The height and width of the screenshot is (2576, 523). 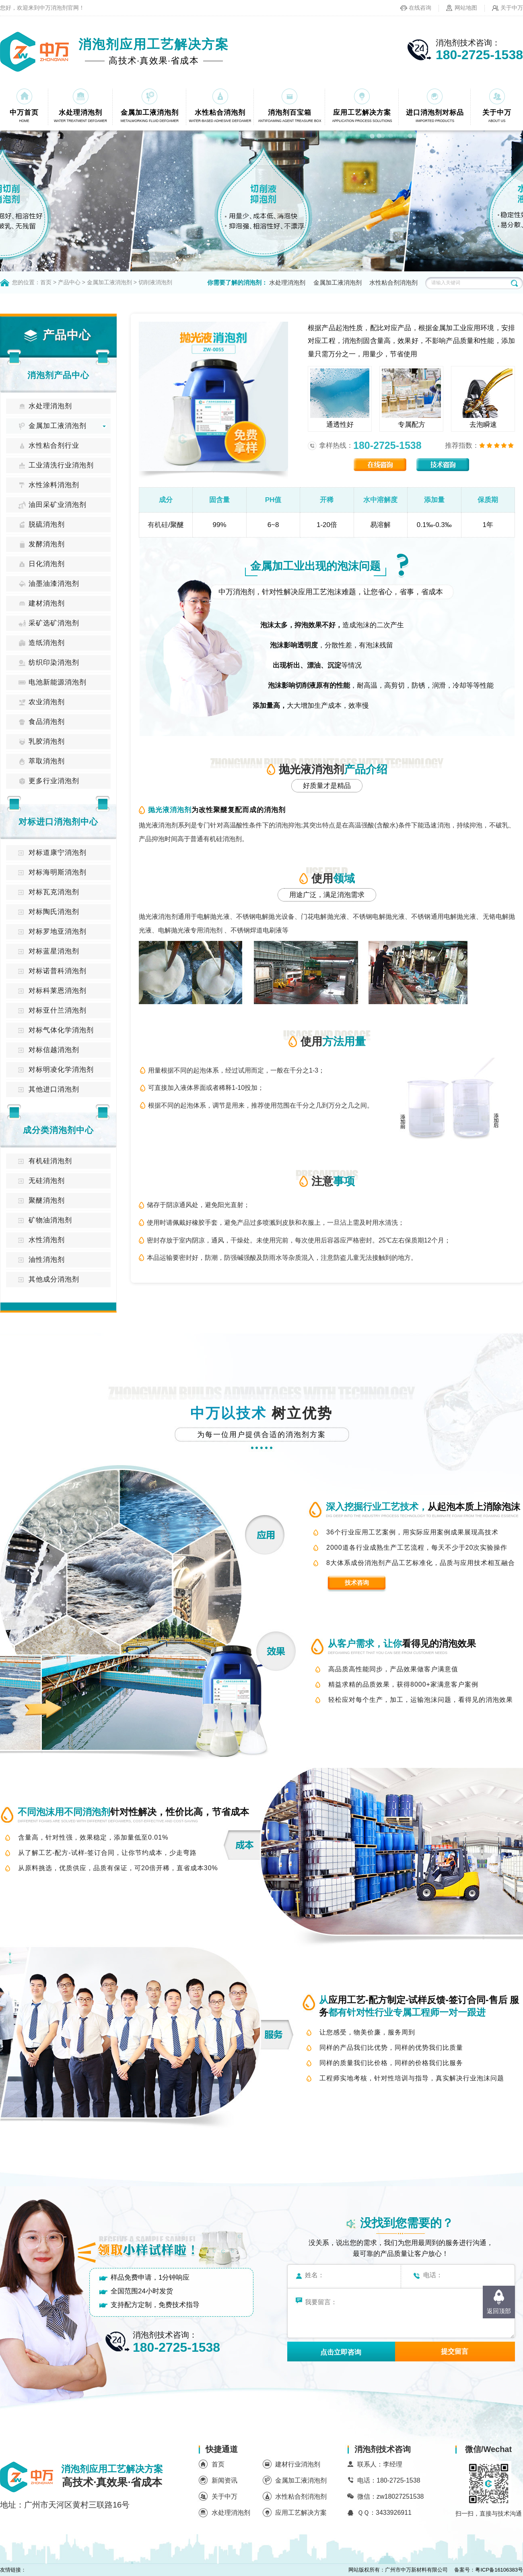 What do you see at coordinates (224, 2480) in the screenshot?
I see `新闻资讯` at bounding box center [224, 2480].